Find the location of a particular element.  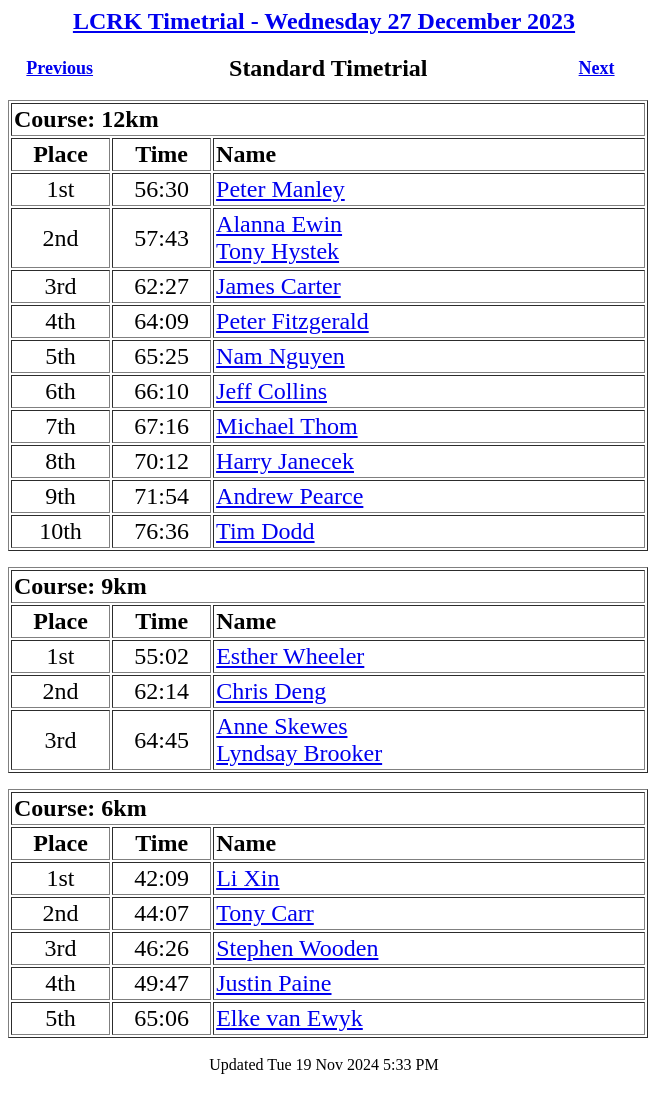

Justin Paine is located at coordinates (273, 983).